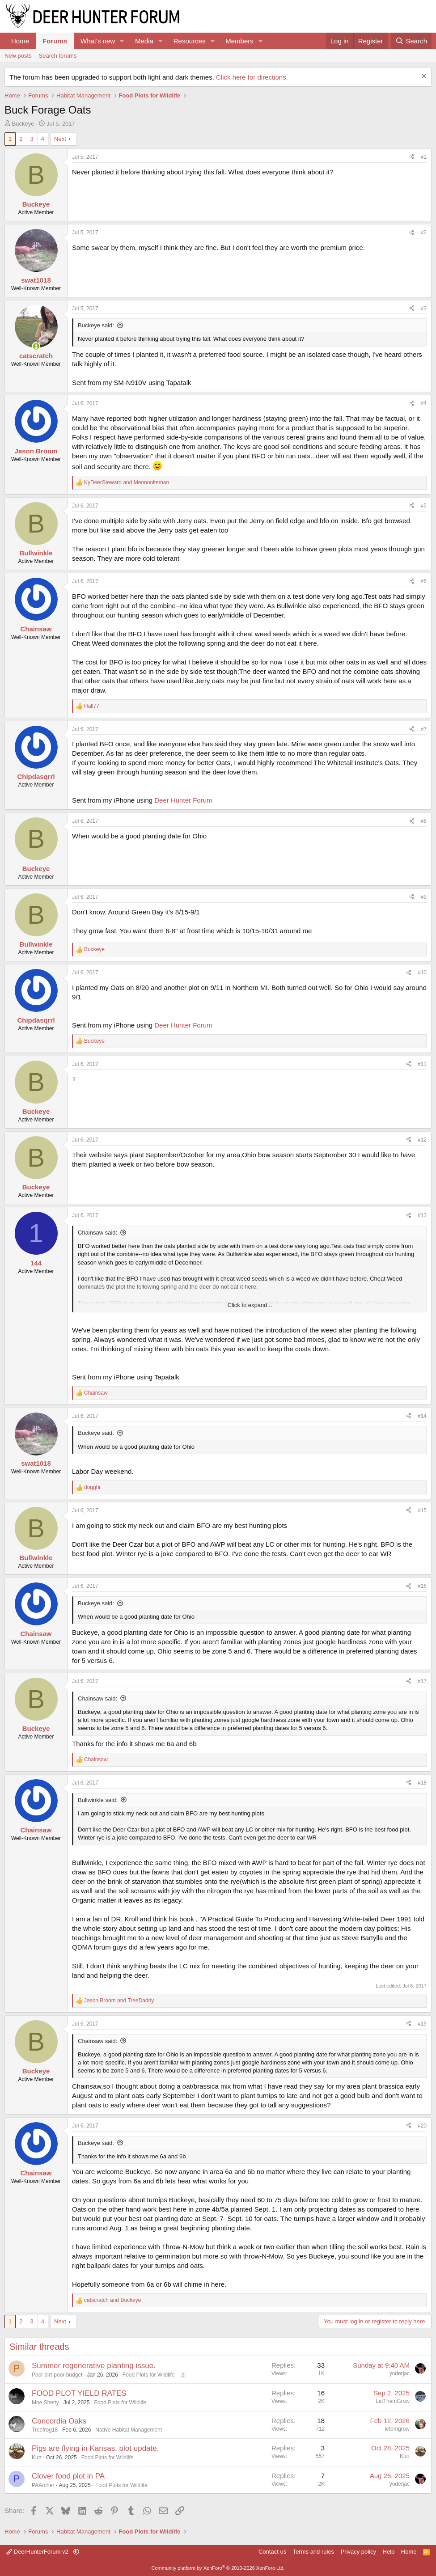  I want to click on and, so click(126, 482).